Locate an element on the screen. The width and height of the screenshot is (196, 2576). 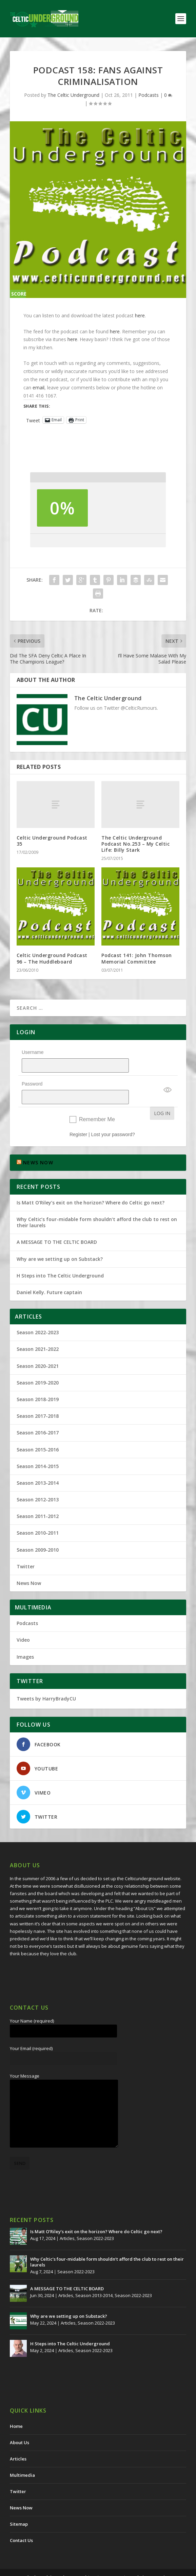
NEWS NOW is located at coordinates (38, 1145).